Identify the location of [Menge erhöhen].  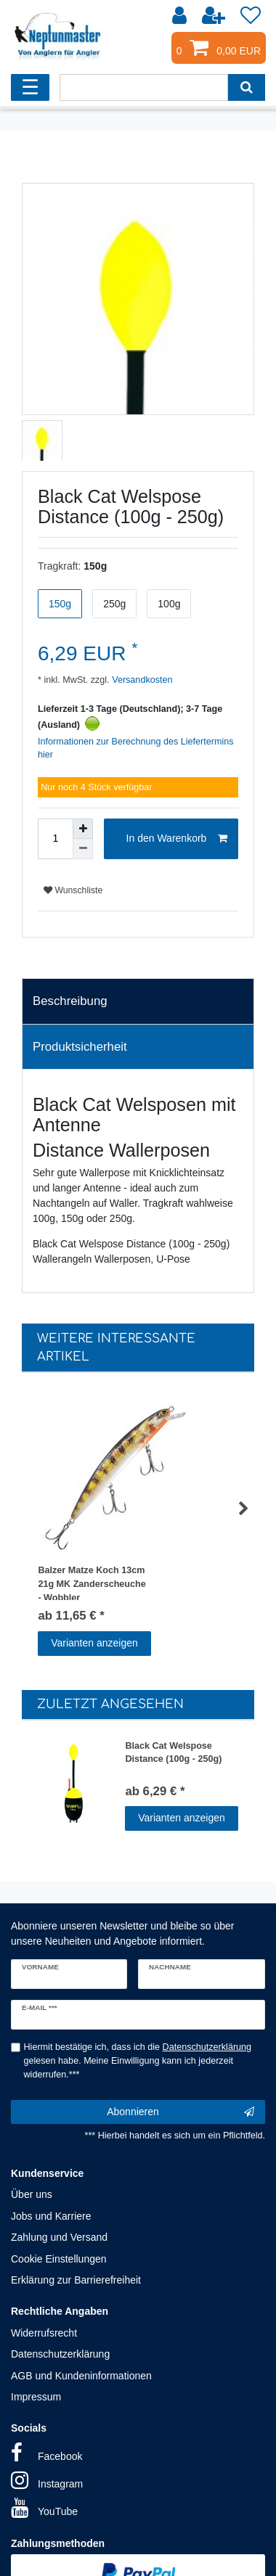
(83, 829).